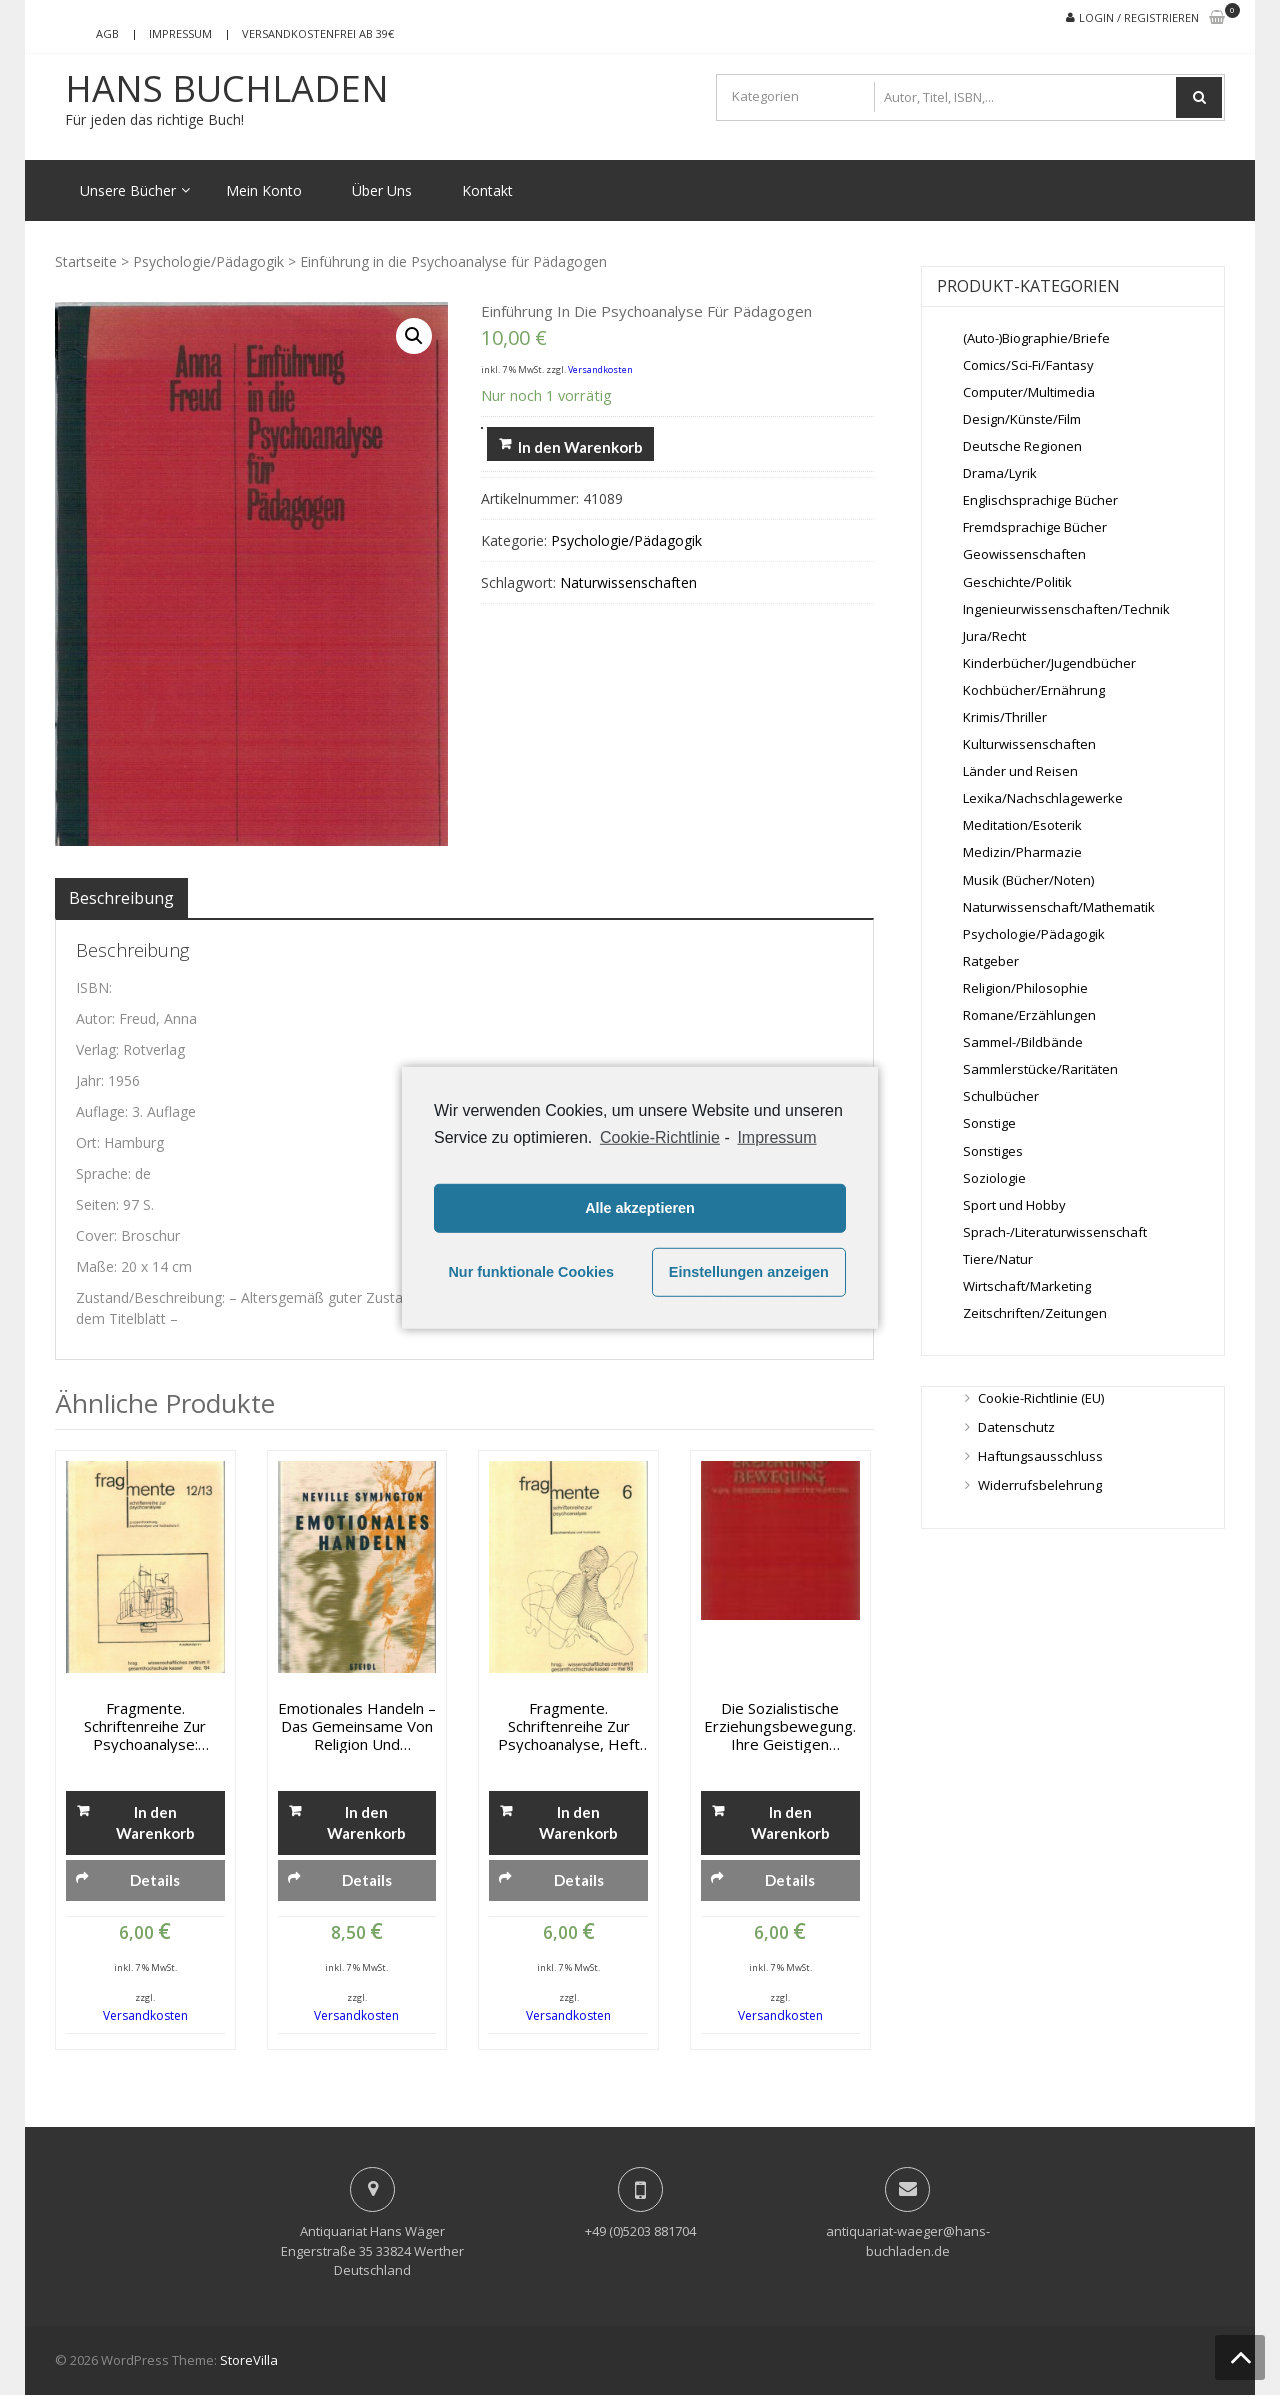 This screenshot has height=2395, width=1280. What do you see at coordinates (749, 1272) in the screenshot?
I see `Einstellungen anzeigen` at bounding box center [749, 1272].